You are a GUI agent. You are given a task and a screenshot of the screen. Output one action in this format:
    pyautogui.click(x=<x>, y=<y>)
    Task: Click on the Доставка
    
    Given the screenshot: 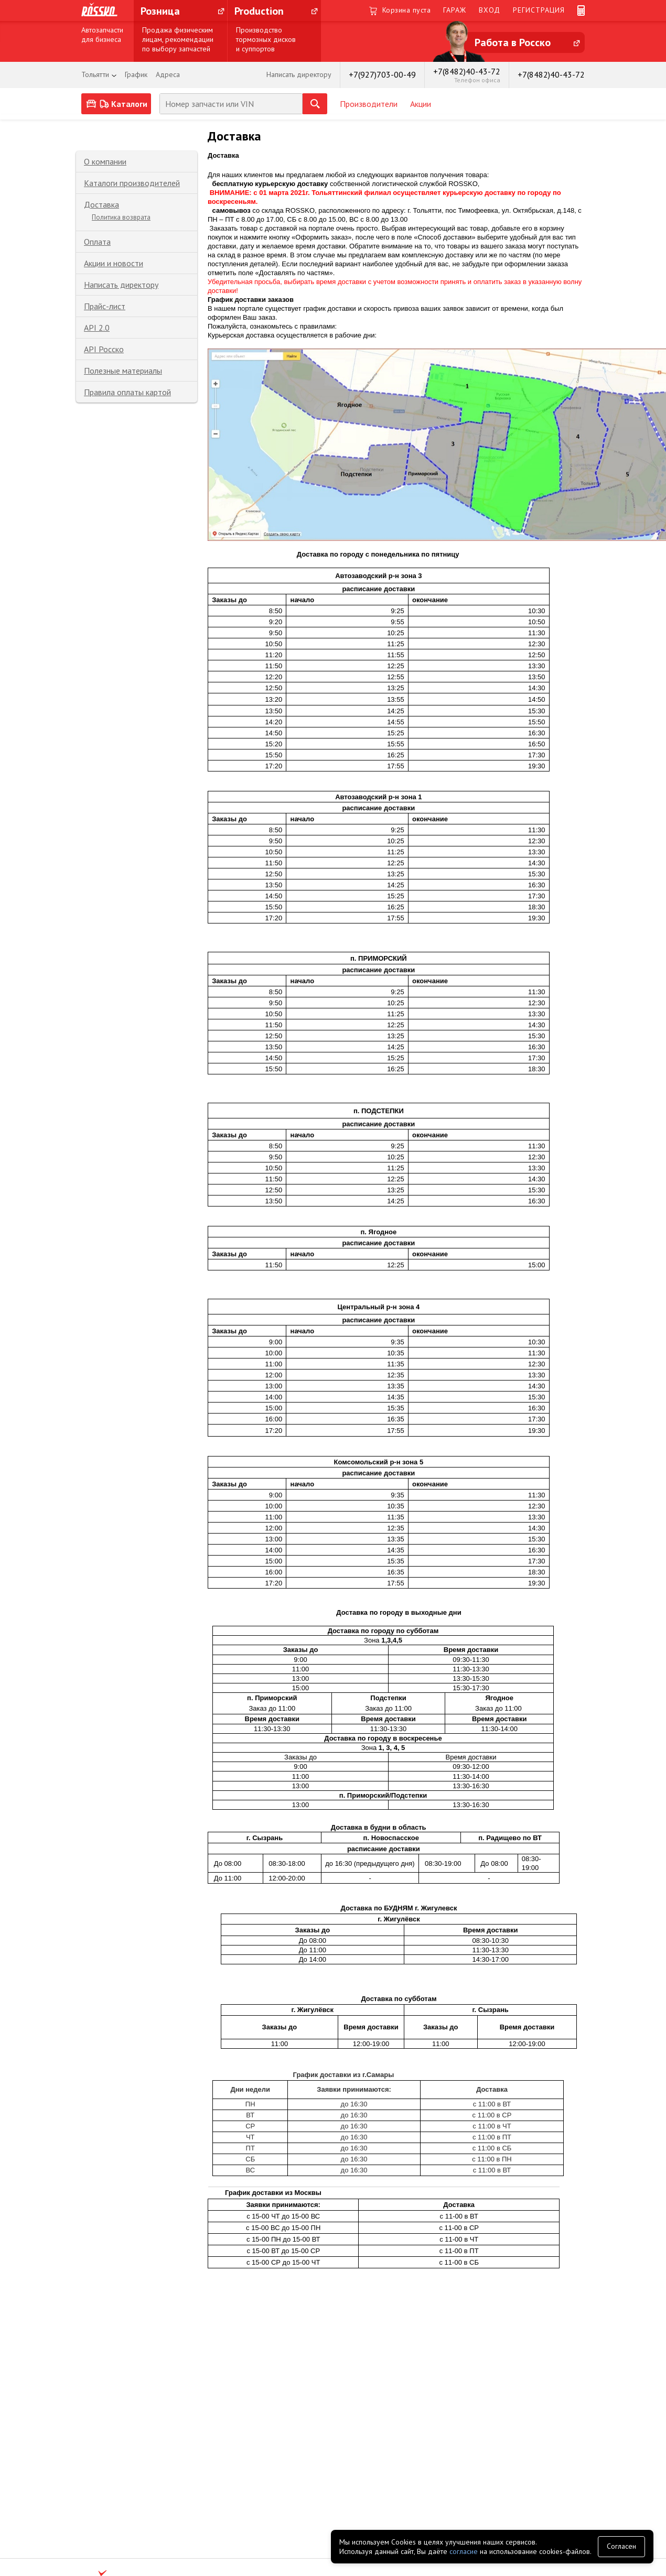 What is the action you would take?
    pyautogui.click(x=101, y=204)
    